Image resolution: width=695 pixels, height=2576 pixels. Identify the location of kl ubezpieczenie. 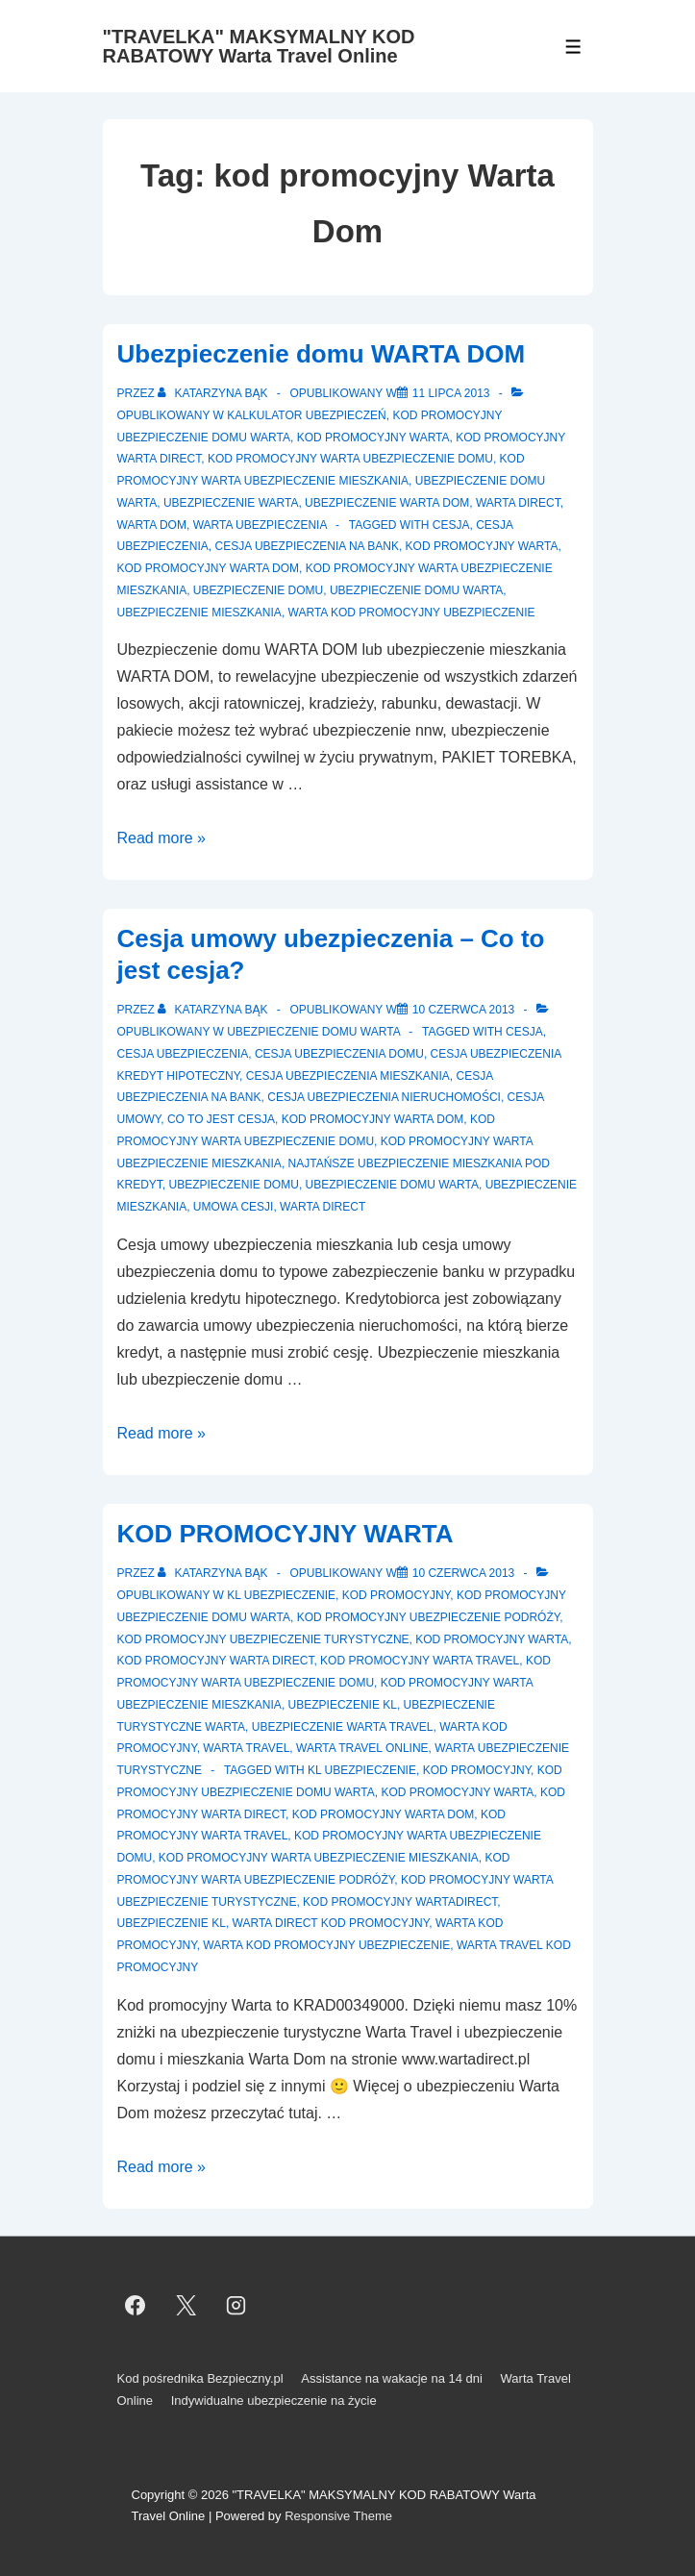
(362, 1770).